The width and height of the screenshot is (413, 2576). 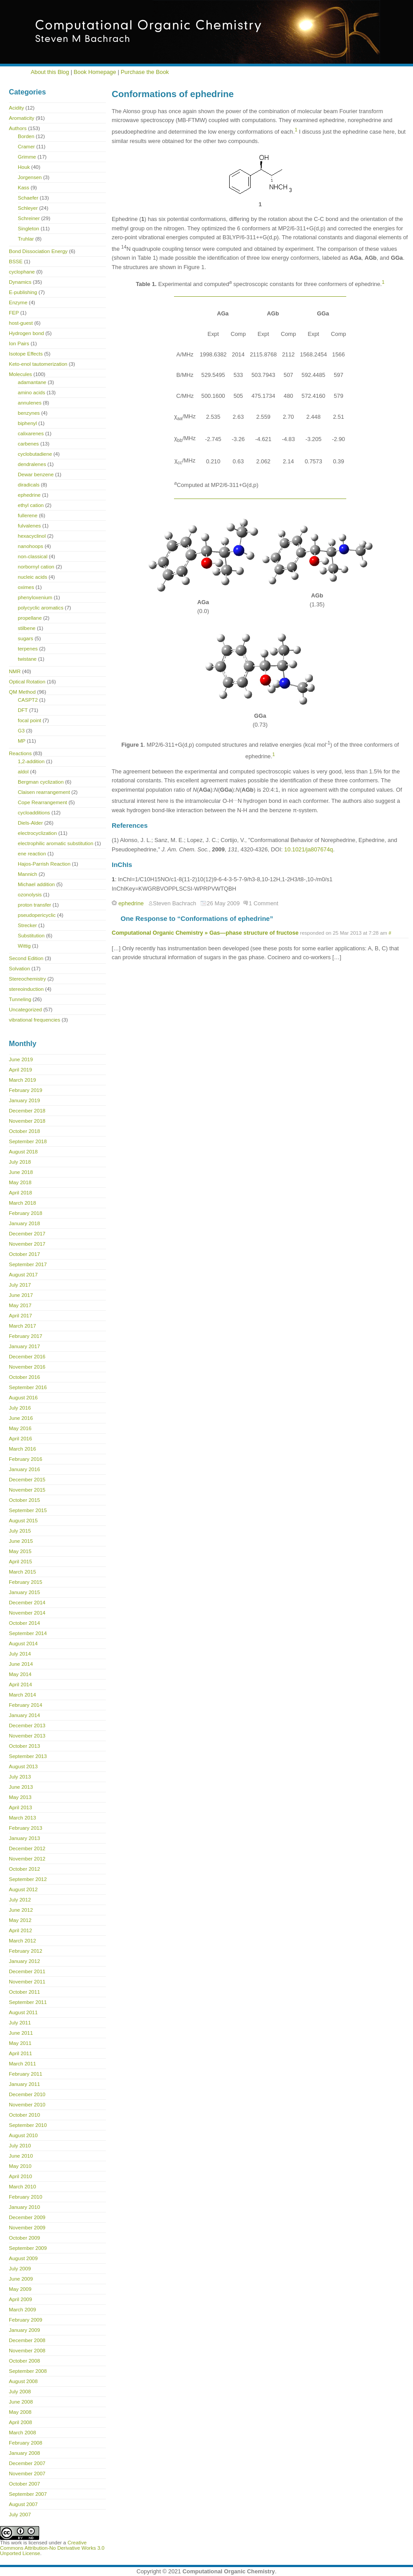 What do you see at coordinates (20, 1899) in the screenshot?
I see `July 2012` at bounding box center [20, 1899].